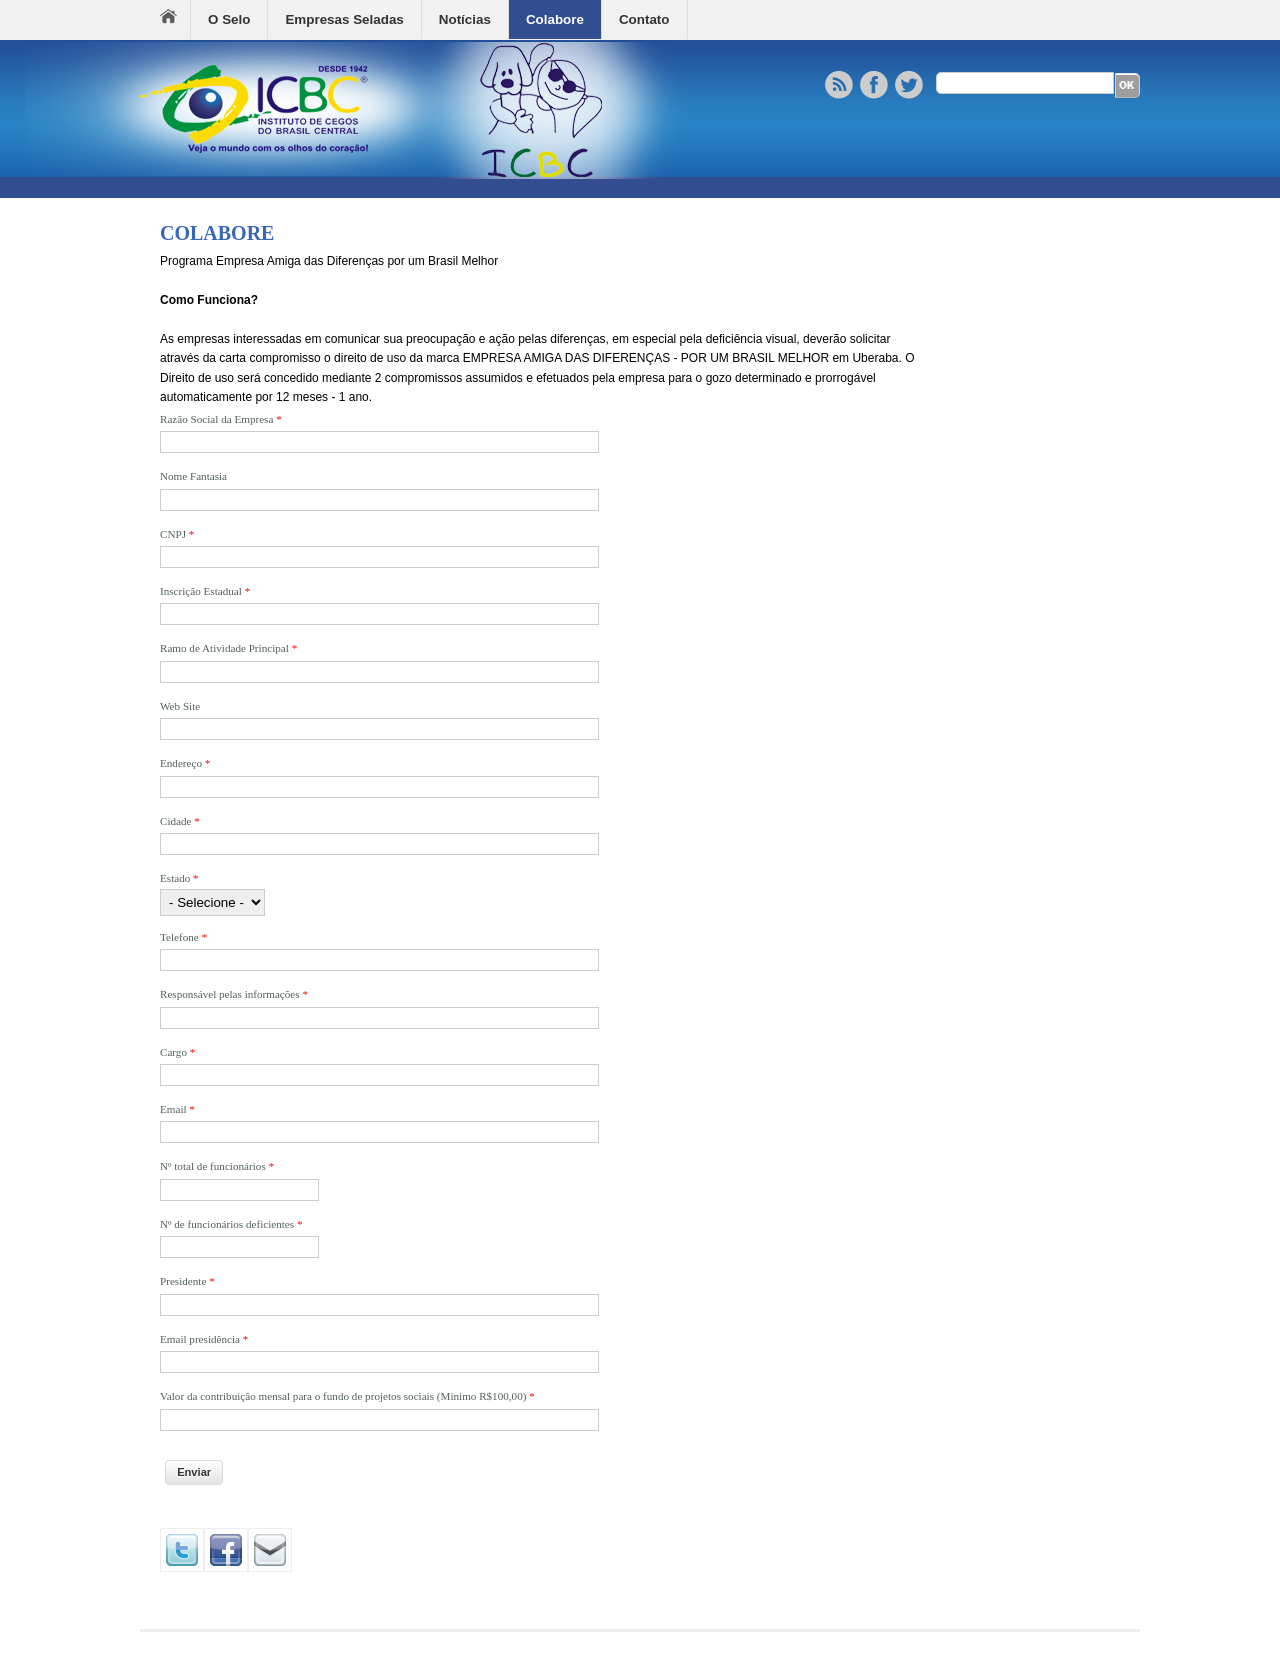 The image size is (1280, 1662). I want to click on Email, so click(177, 1109).